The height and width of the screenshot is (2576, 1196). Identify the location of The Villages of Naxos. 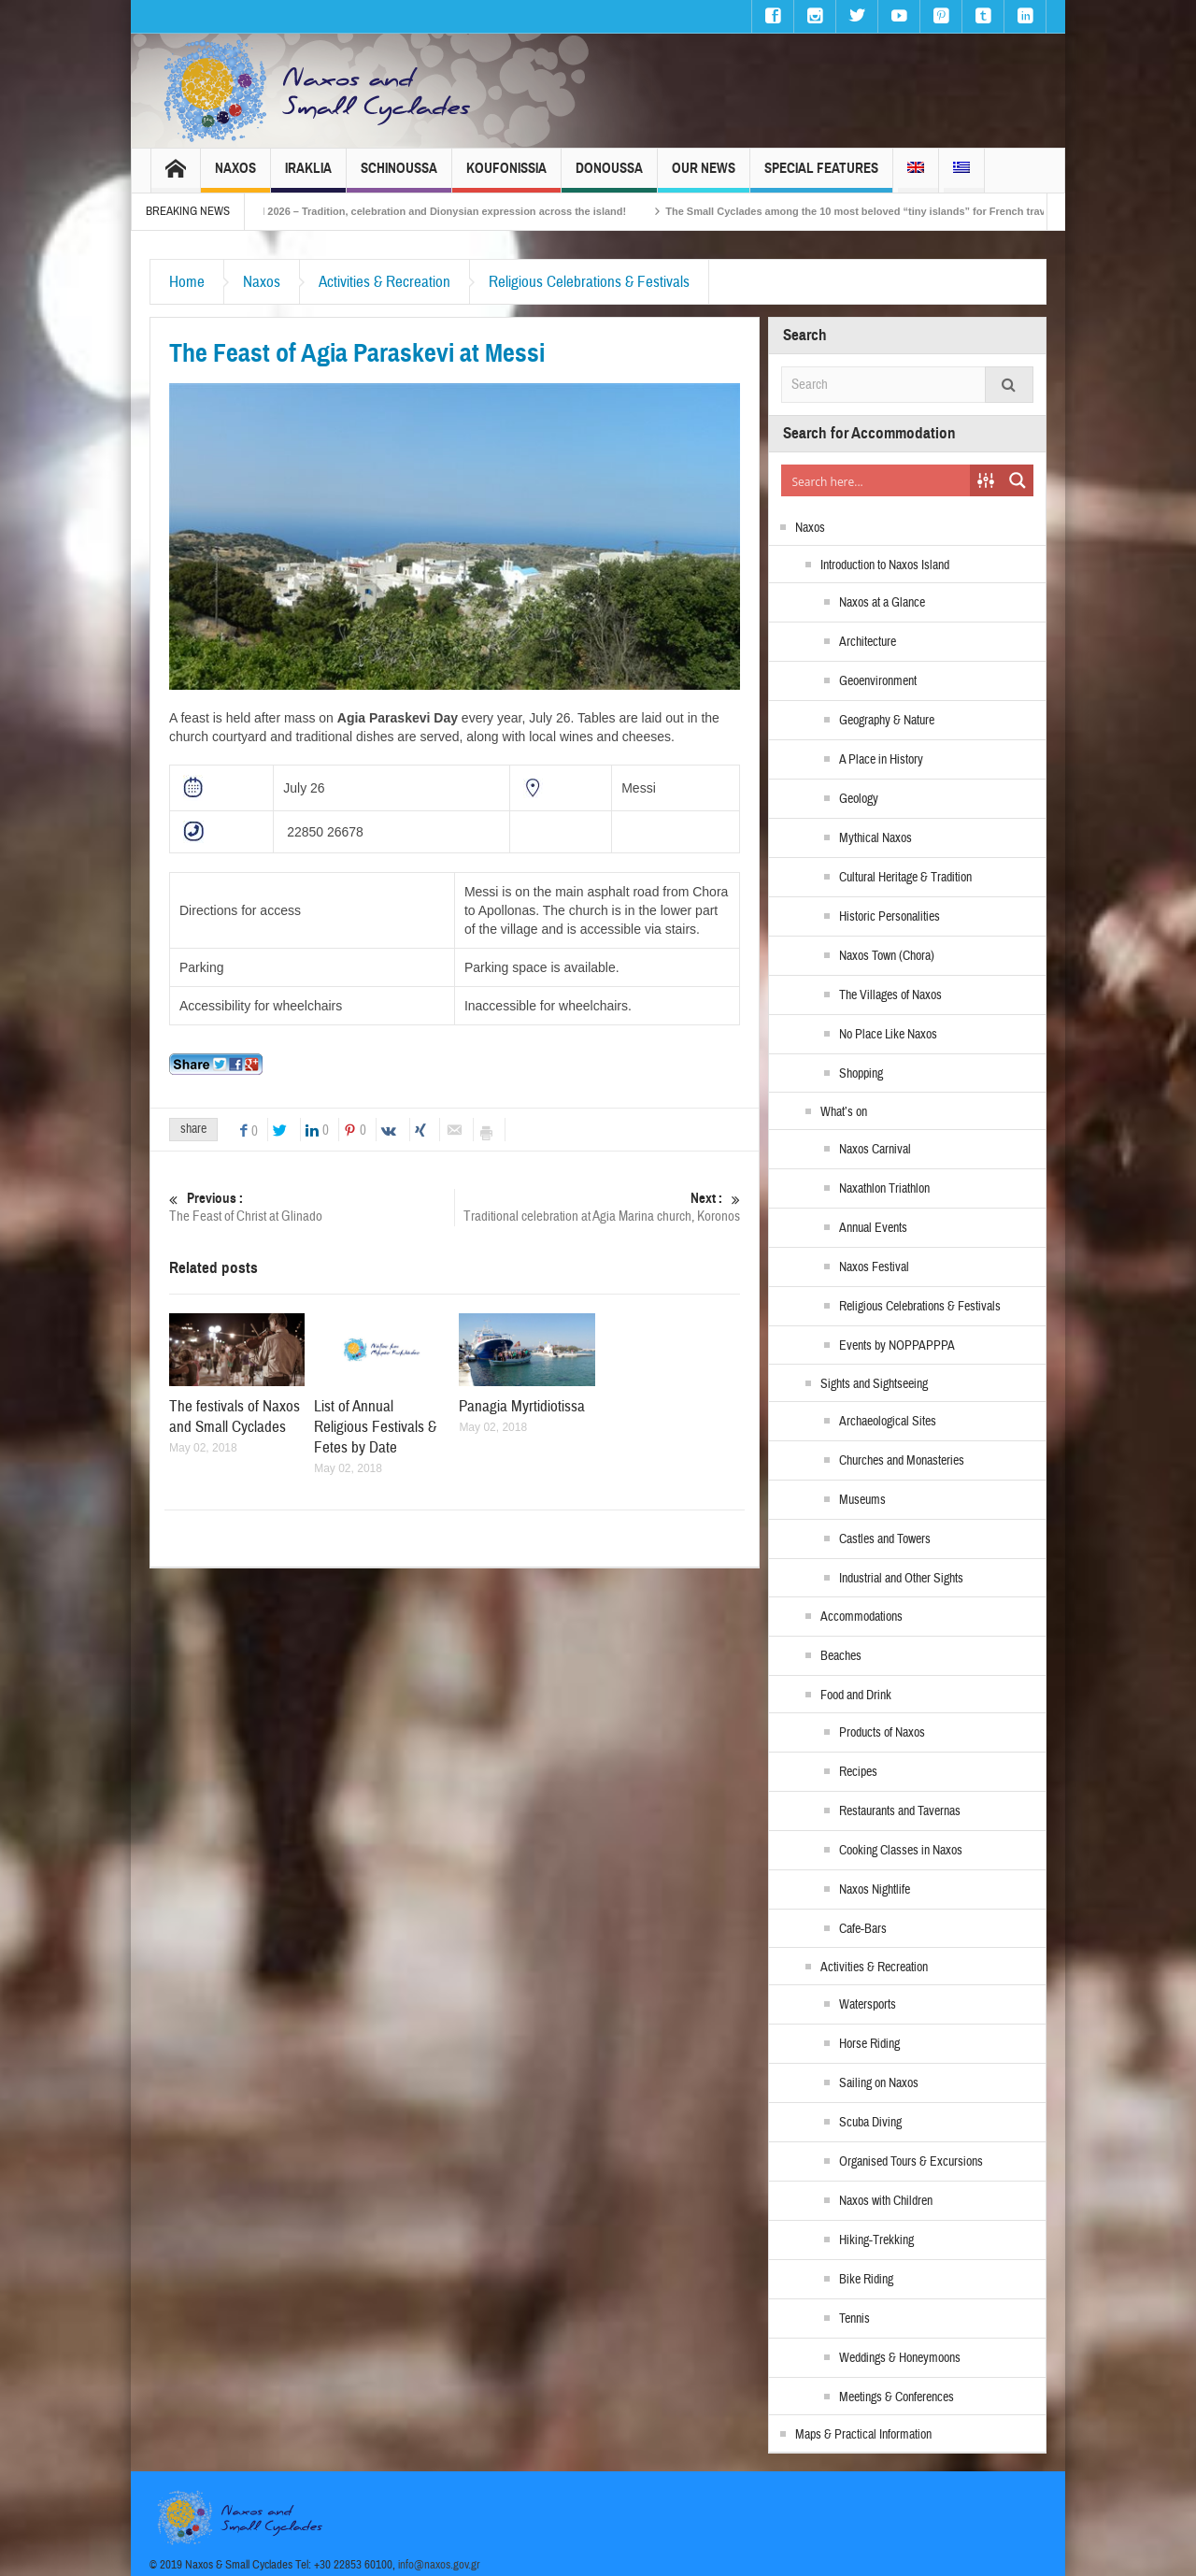
(890, 995).